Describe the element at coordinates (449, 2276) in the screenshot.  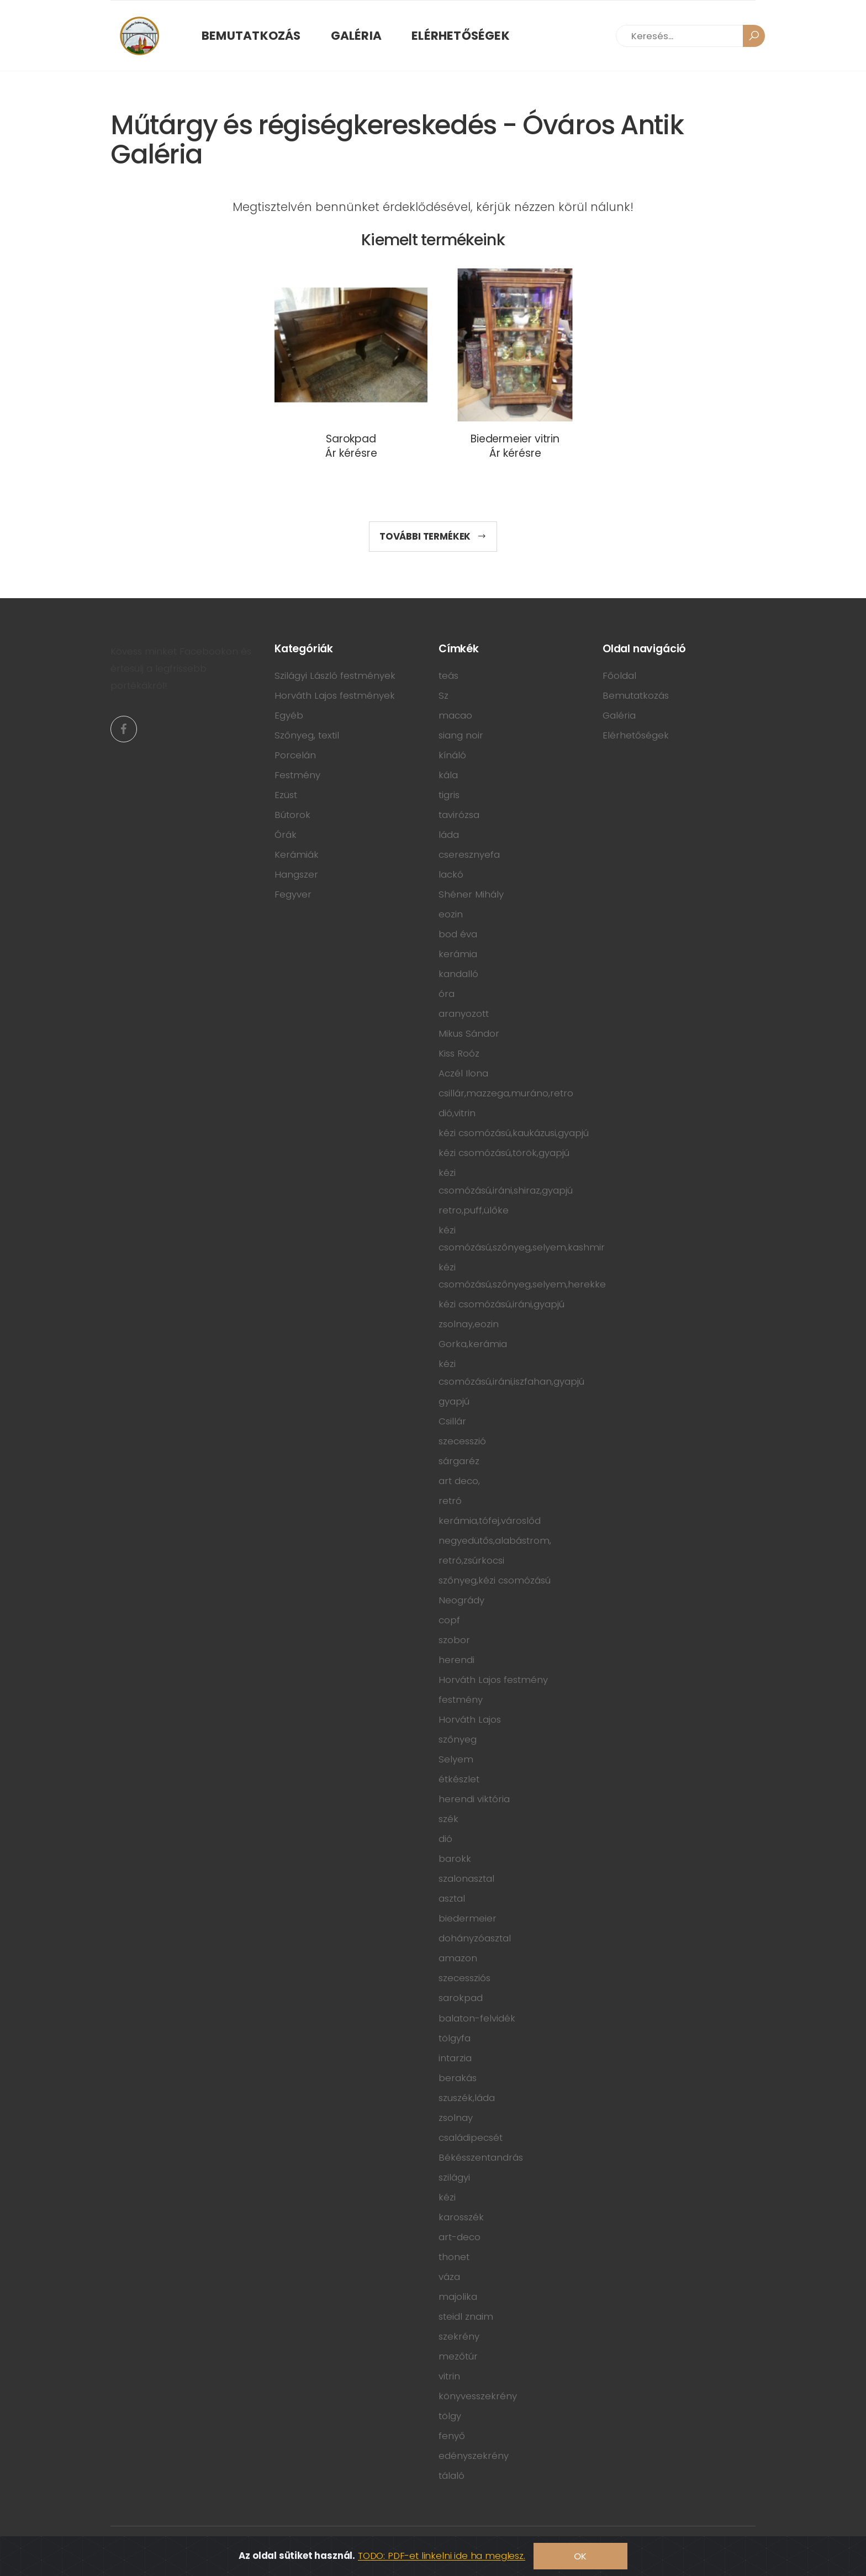
I see `váza` at that location.